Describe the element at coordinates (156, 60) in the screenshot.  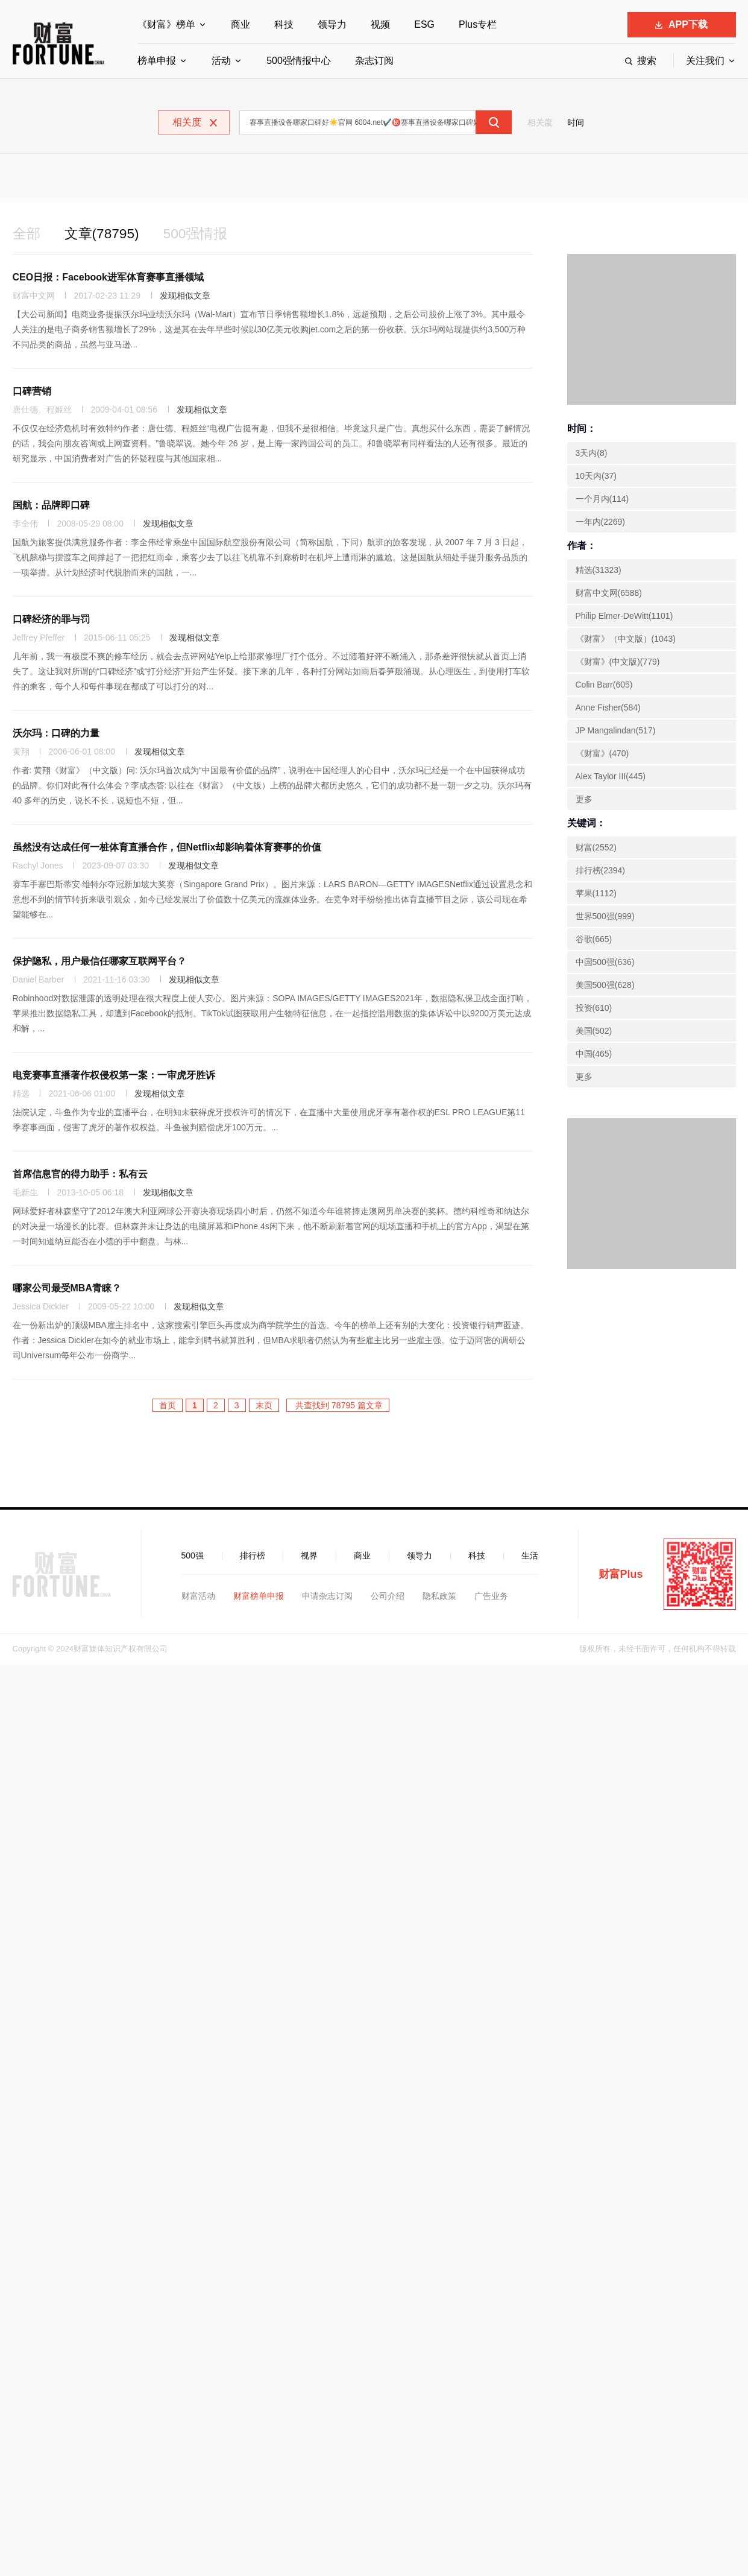
I see `榜单申报` at that location.